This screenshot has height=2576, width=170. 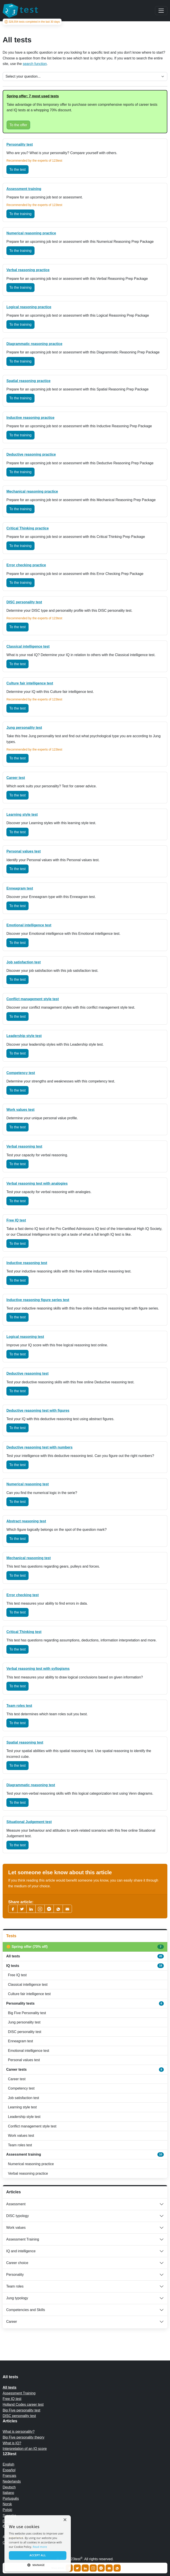 I want to click on [button], so click(x=37, y=2565).